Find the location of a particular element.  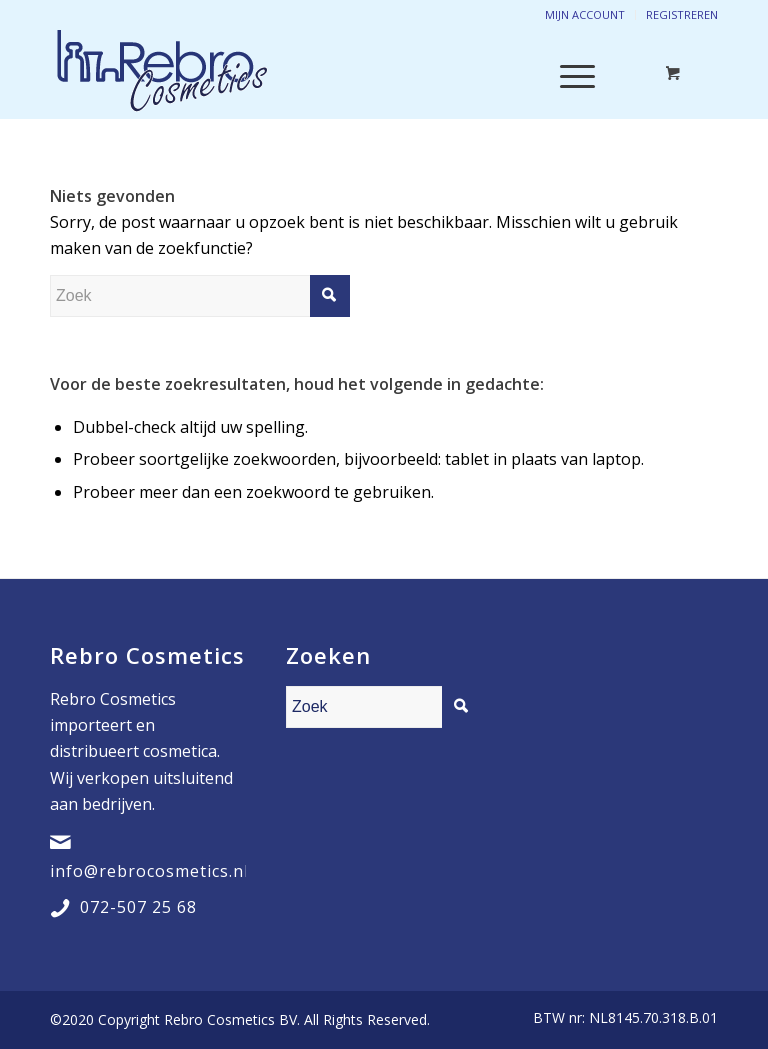

Registreren is located at coordinates (682, 14).